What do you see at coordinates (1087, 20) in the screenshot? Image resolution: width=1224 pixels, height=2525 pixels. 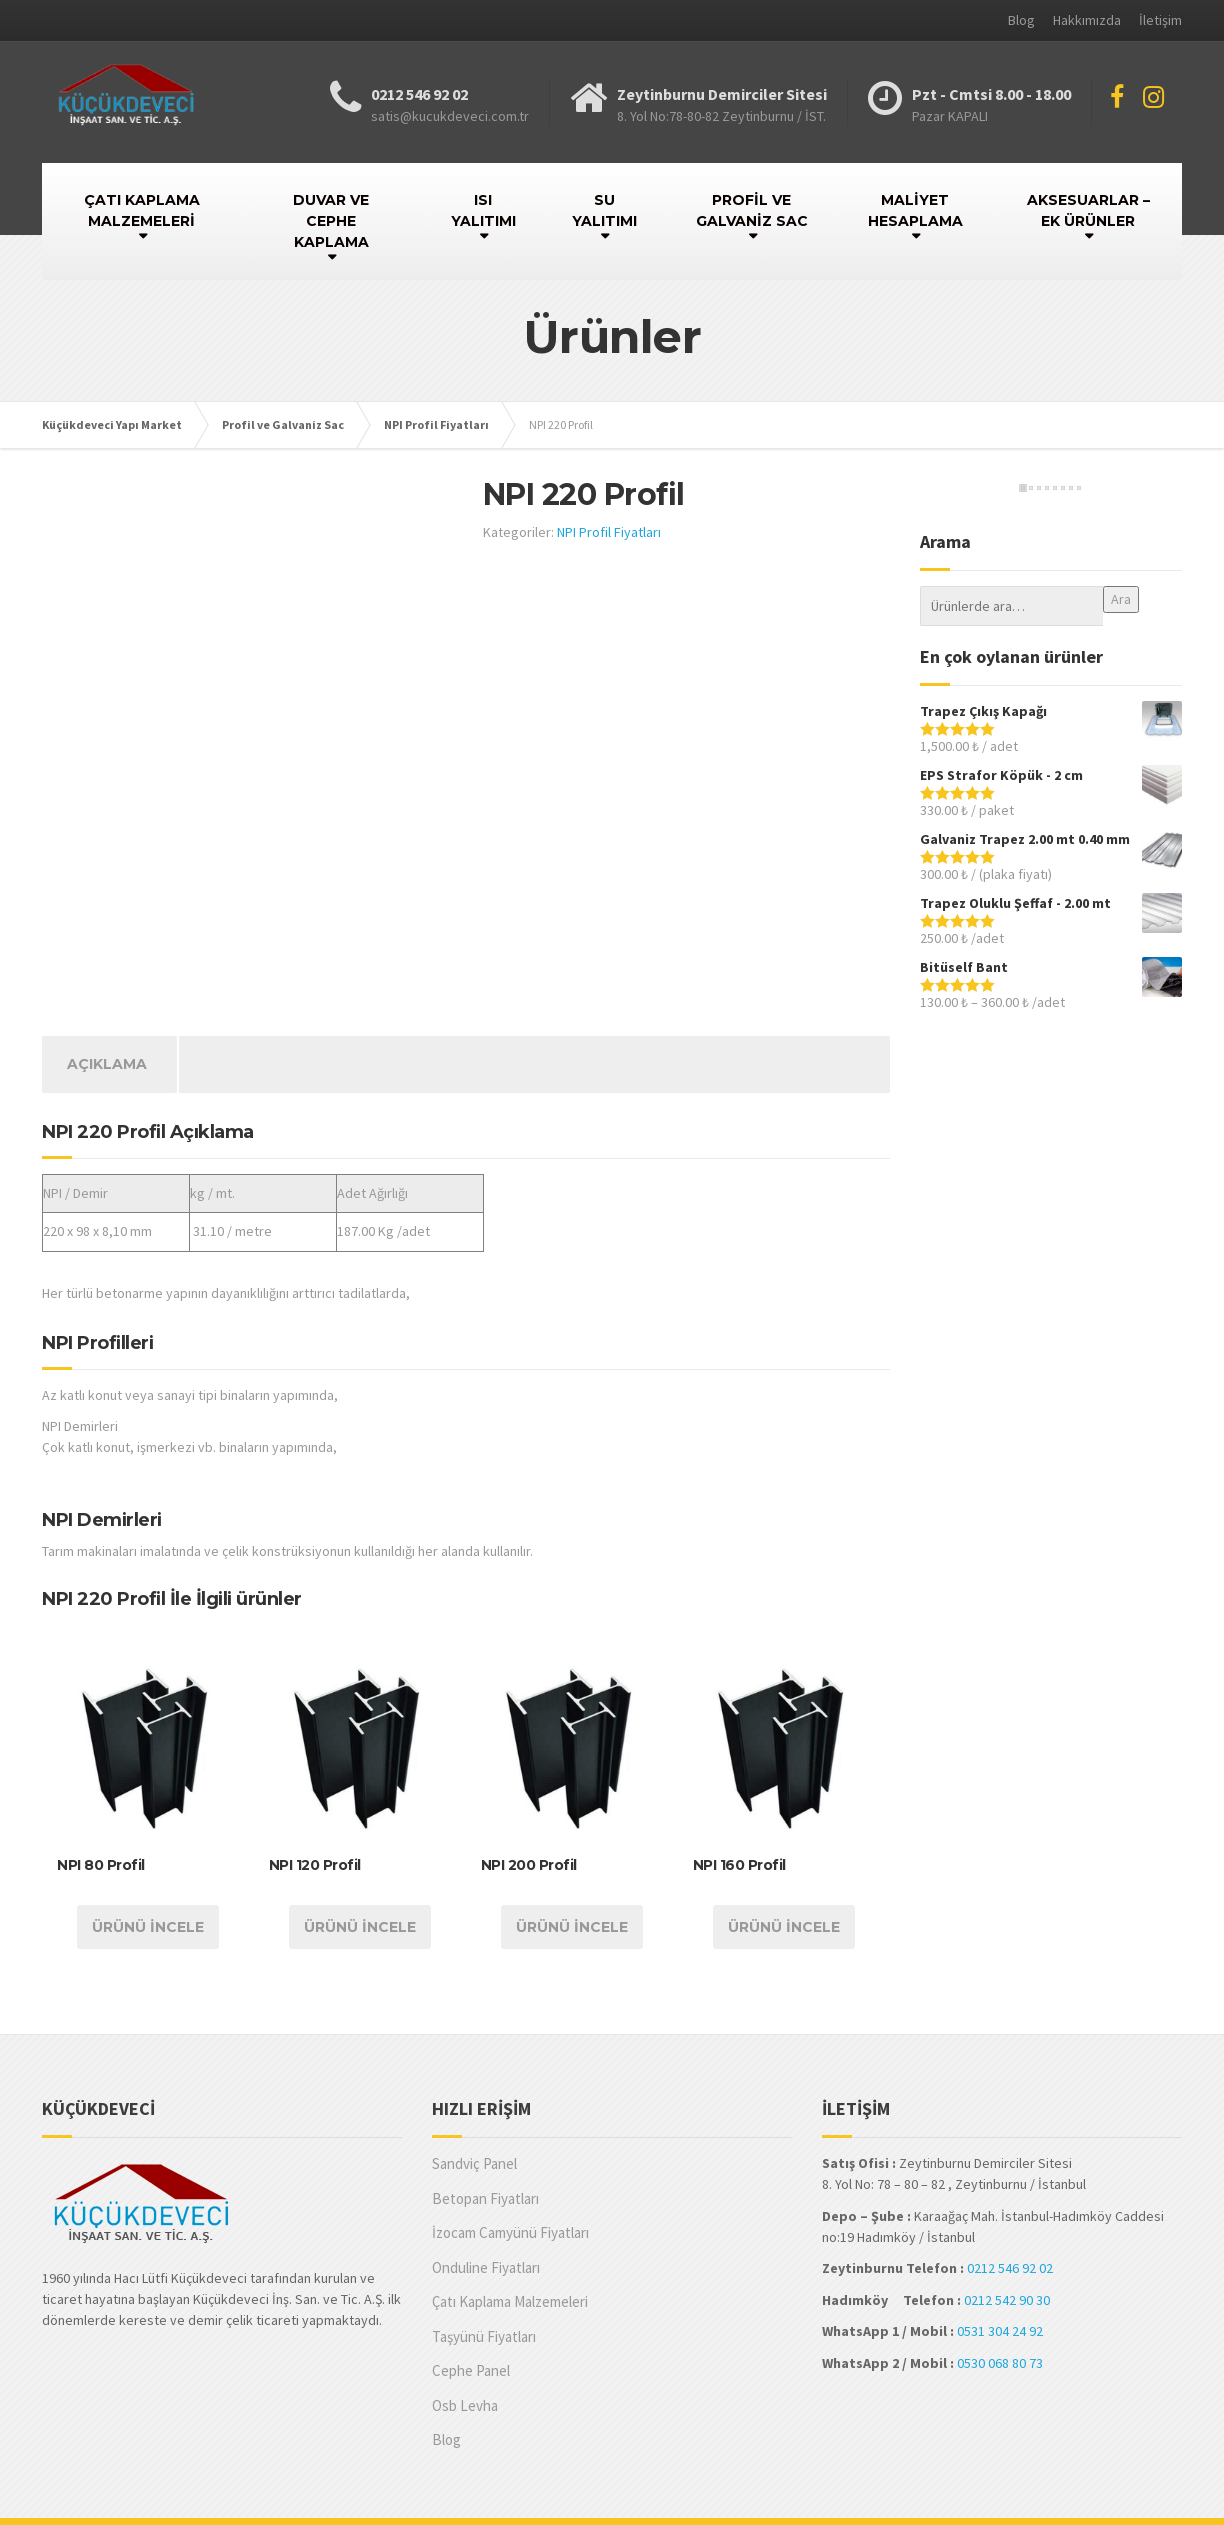 I see `Hakkımızda` at bounding box center [1087, 20].